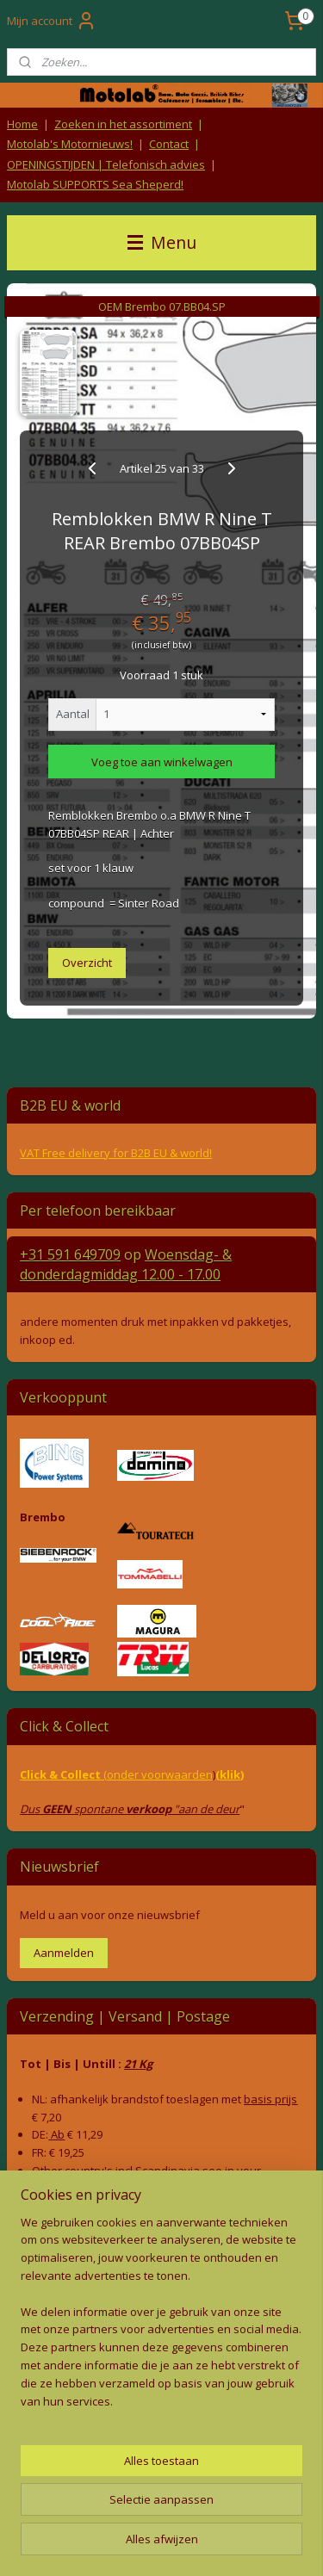 The width and height of the screenshot is (323, 2576). What do you see at coordinates (123, 124) in the screenshot?
I see `Zoeken in het assortiment` at bounding box center [123, 124].